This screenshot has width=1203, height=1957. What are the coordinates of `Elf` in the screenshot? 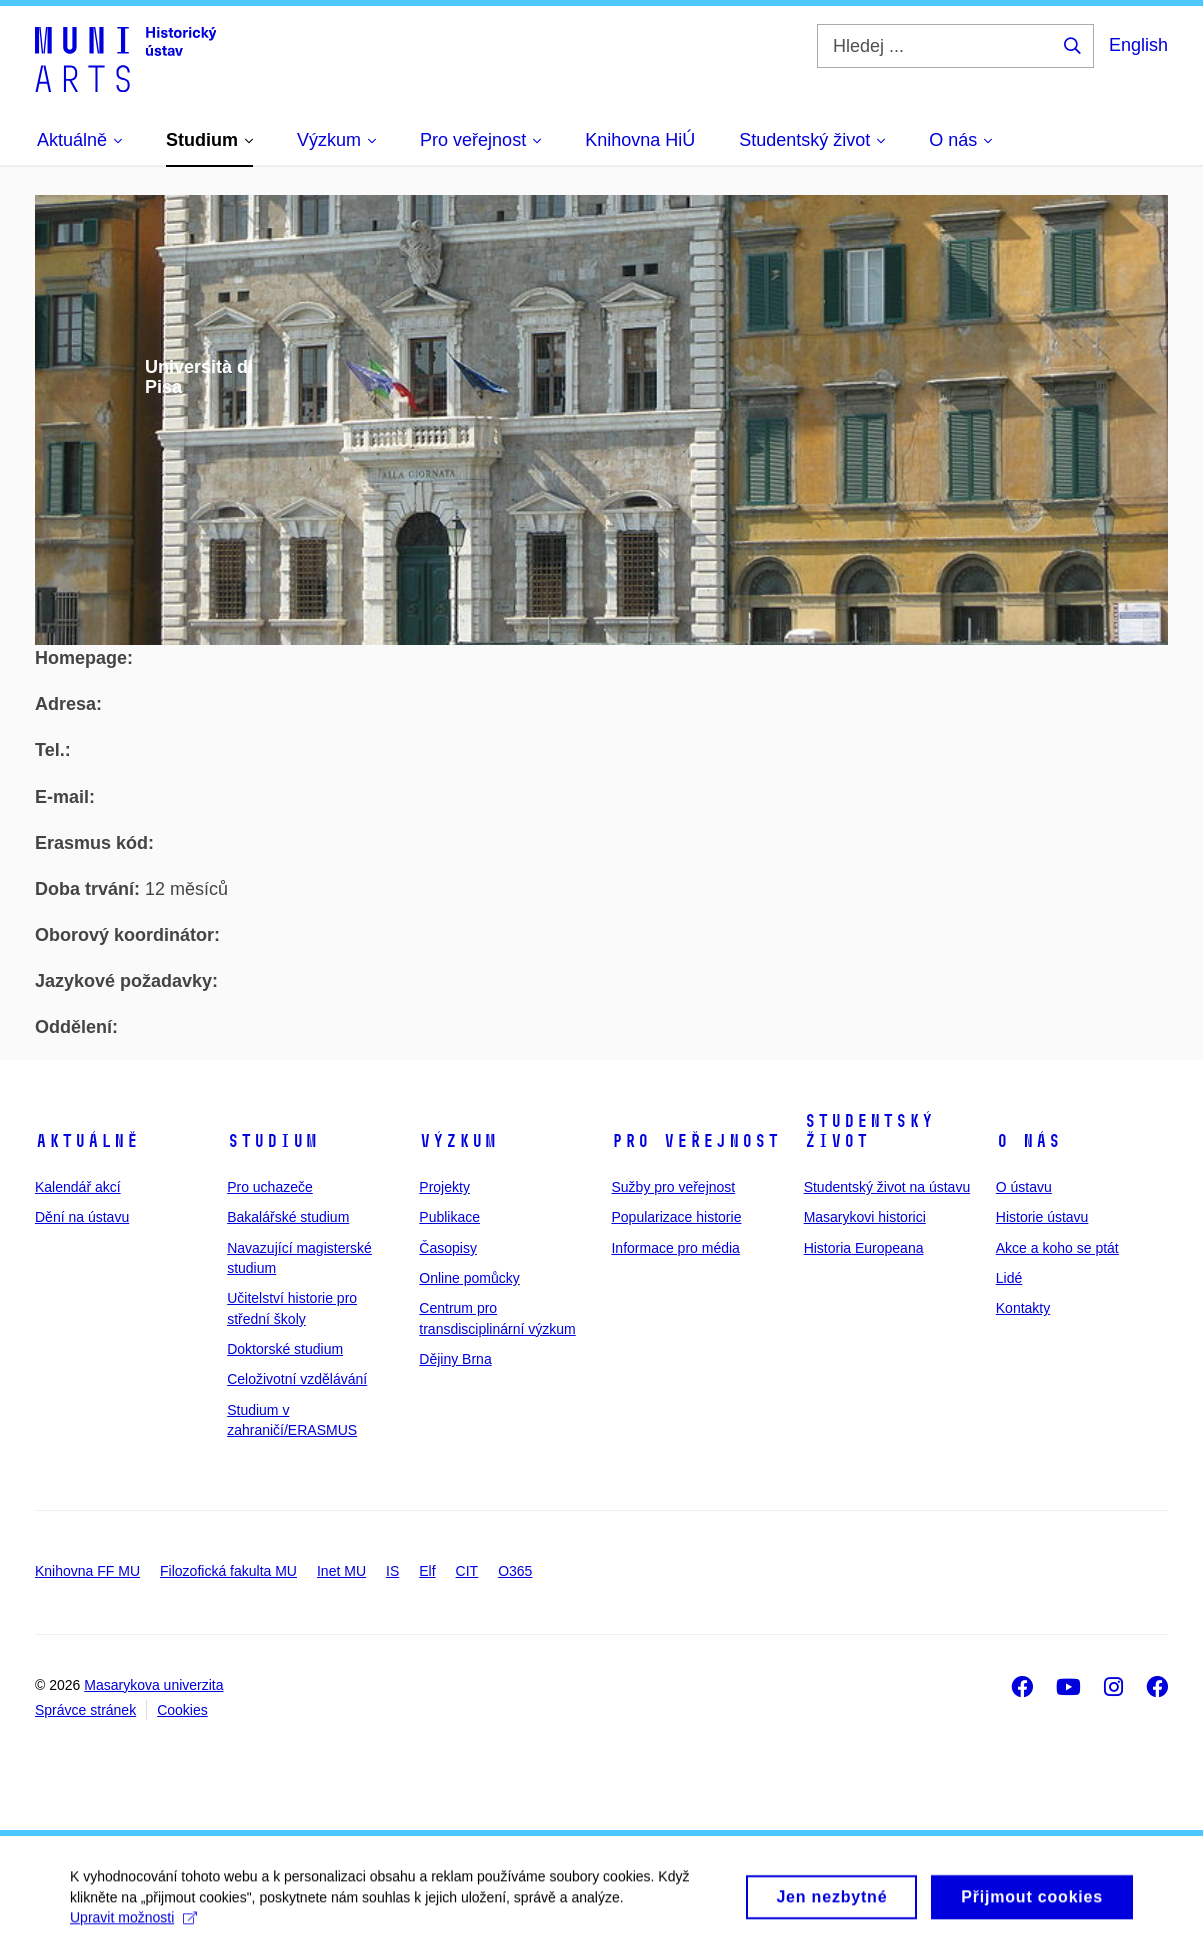 It's located at (427, 1571).